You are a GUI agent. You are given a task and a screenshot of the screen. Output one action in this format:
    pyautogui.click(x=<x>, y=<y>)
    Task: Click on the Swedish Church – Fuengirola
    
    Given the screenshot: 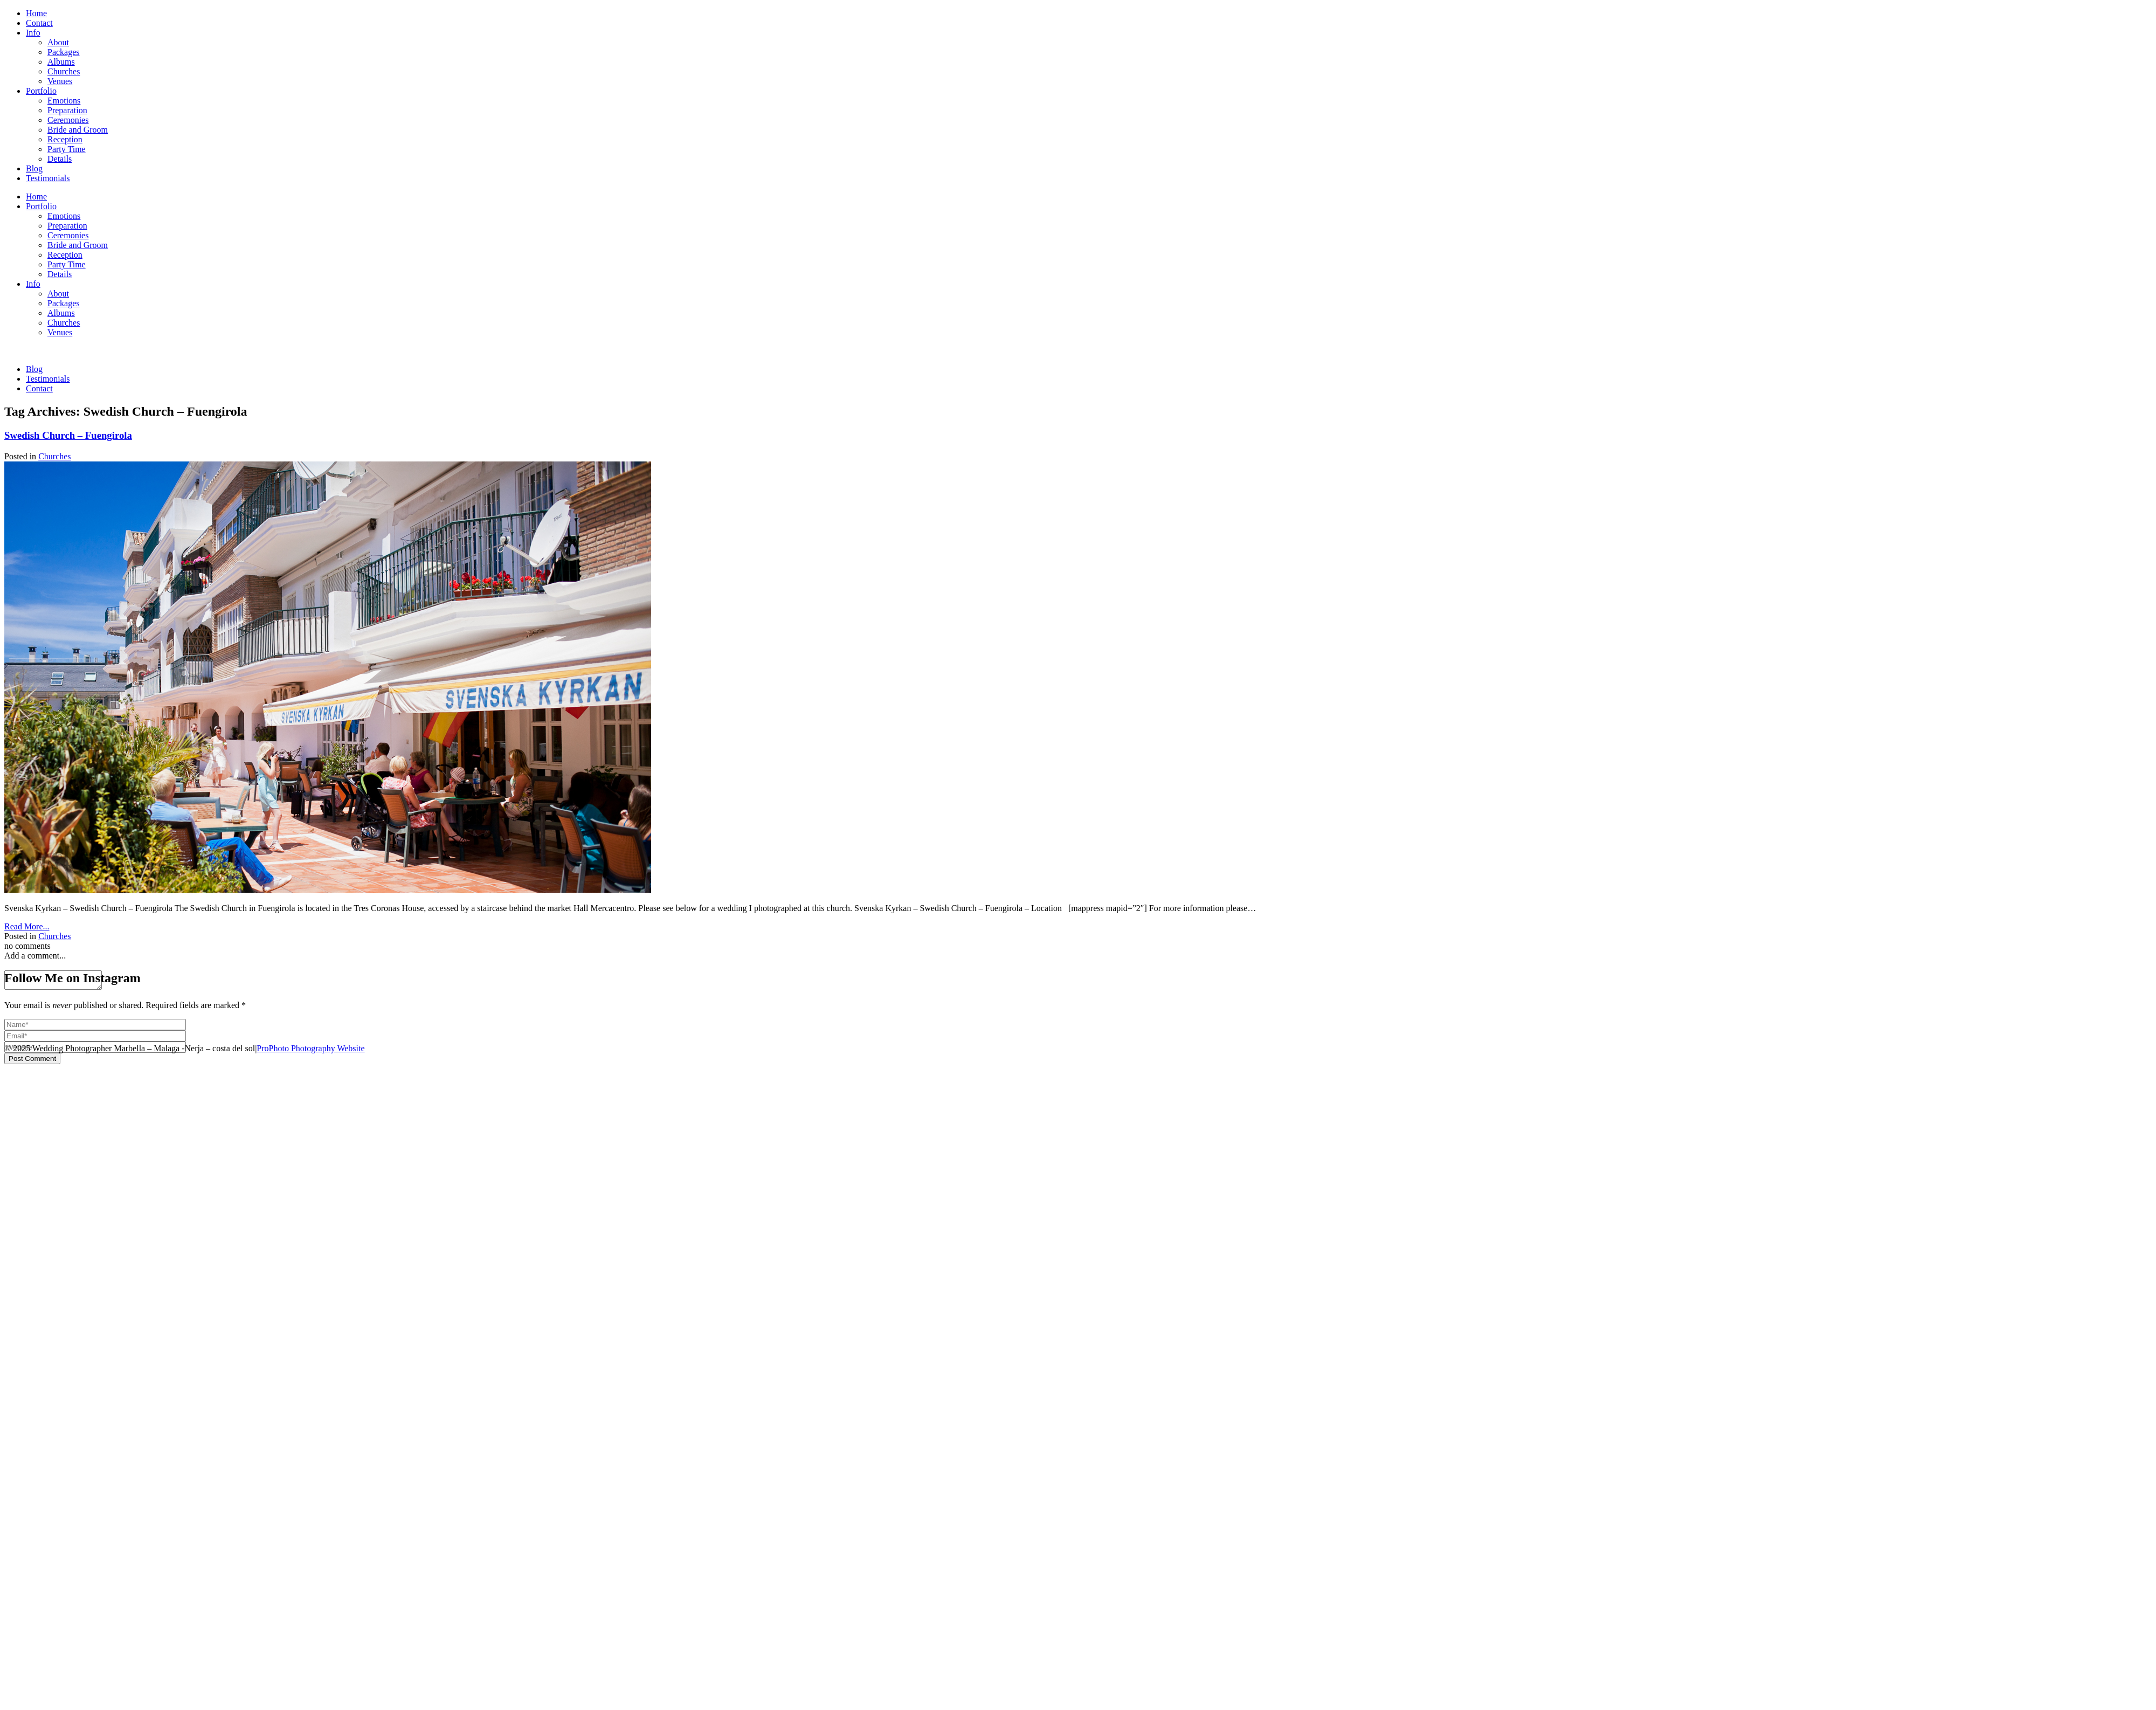 What is the action you would take?
    pyautogui.click(x=68, y=435)
    